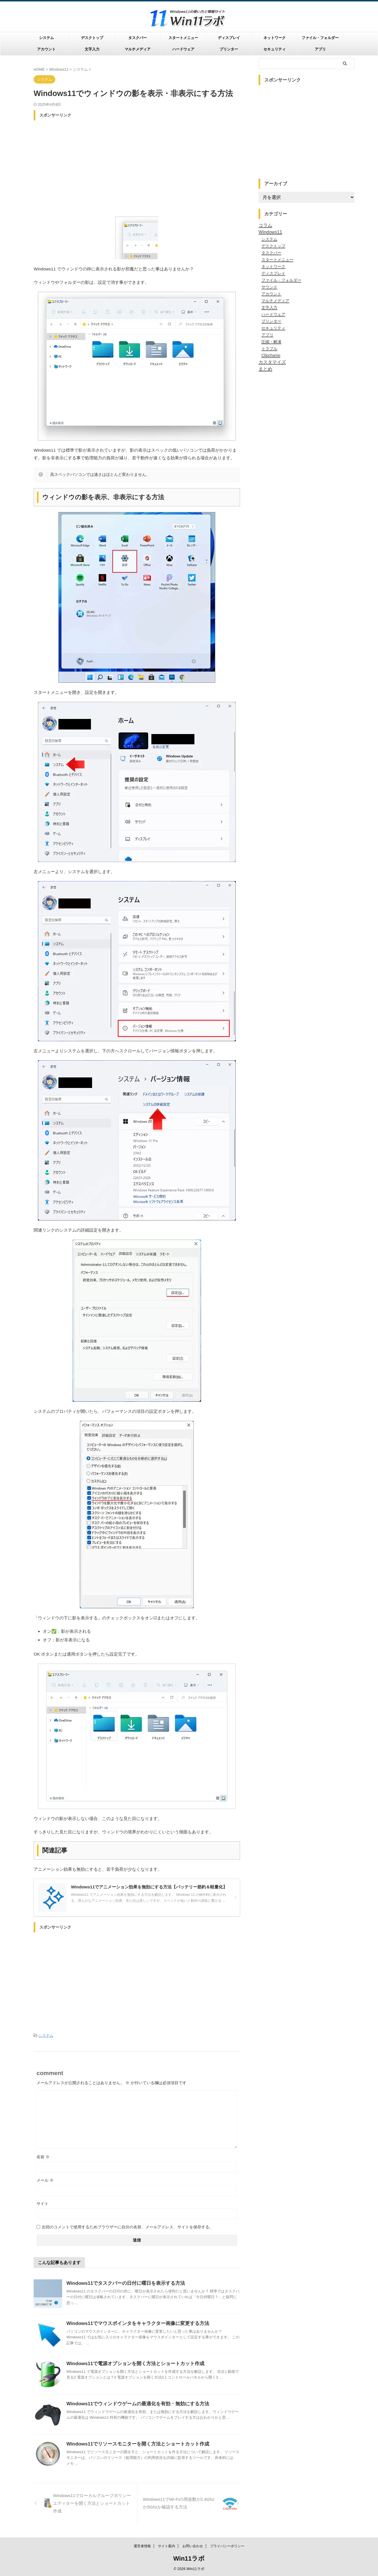 Image resolution: width=378 pixels, height=2576 pixels. I want to click on [Advertisement], so click(137, 163).